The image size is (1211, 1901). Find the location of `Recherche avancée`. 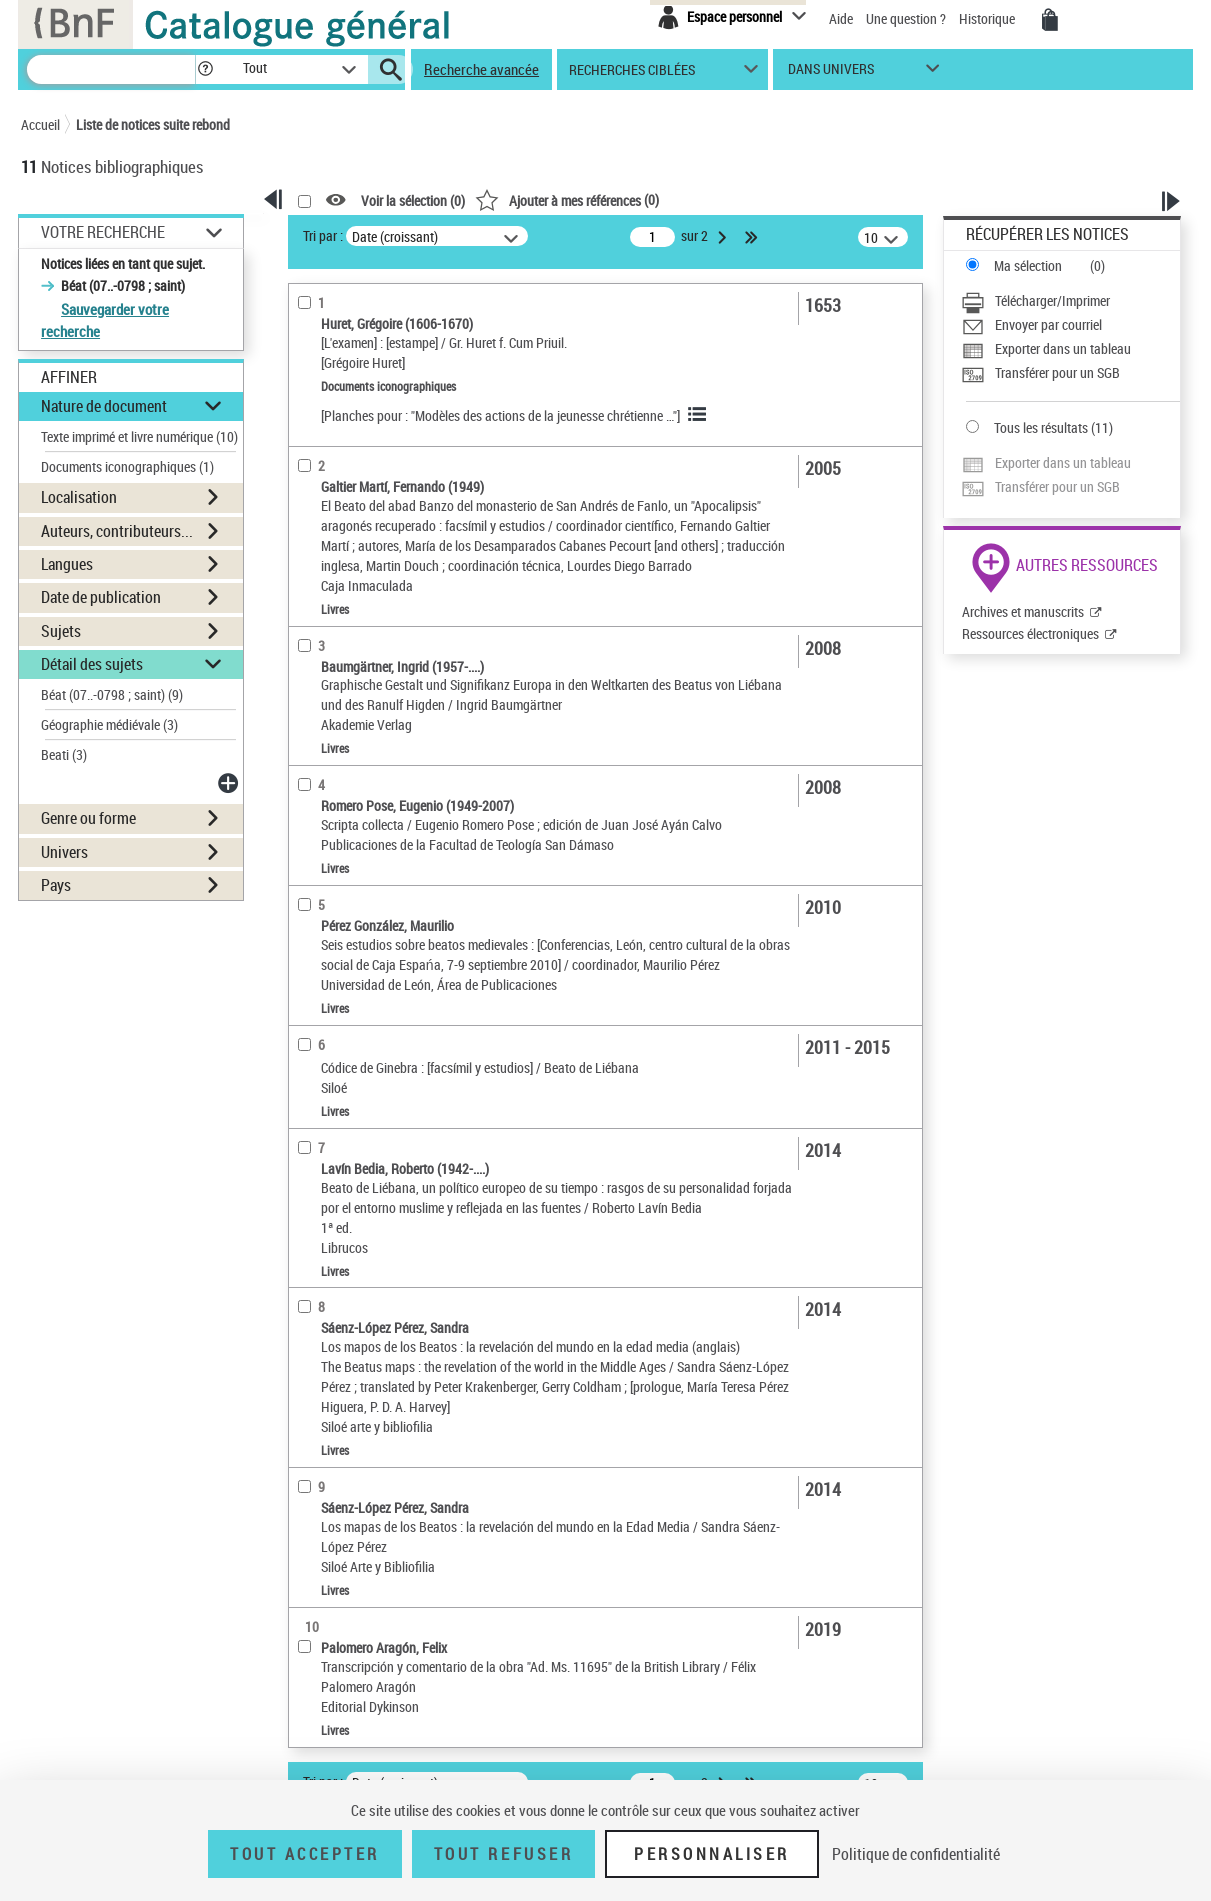

Recherche avancée is located at coordinates (481, 69).